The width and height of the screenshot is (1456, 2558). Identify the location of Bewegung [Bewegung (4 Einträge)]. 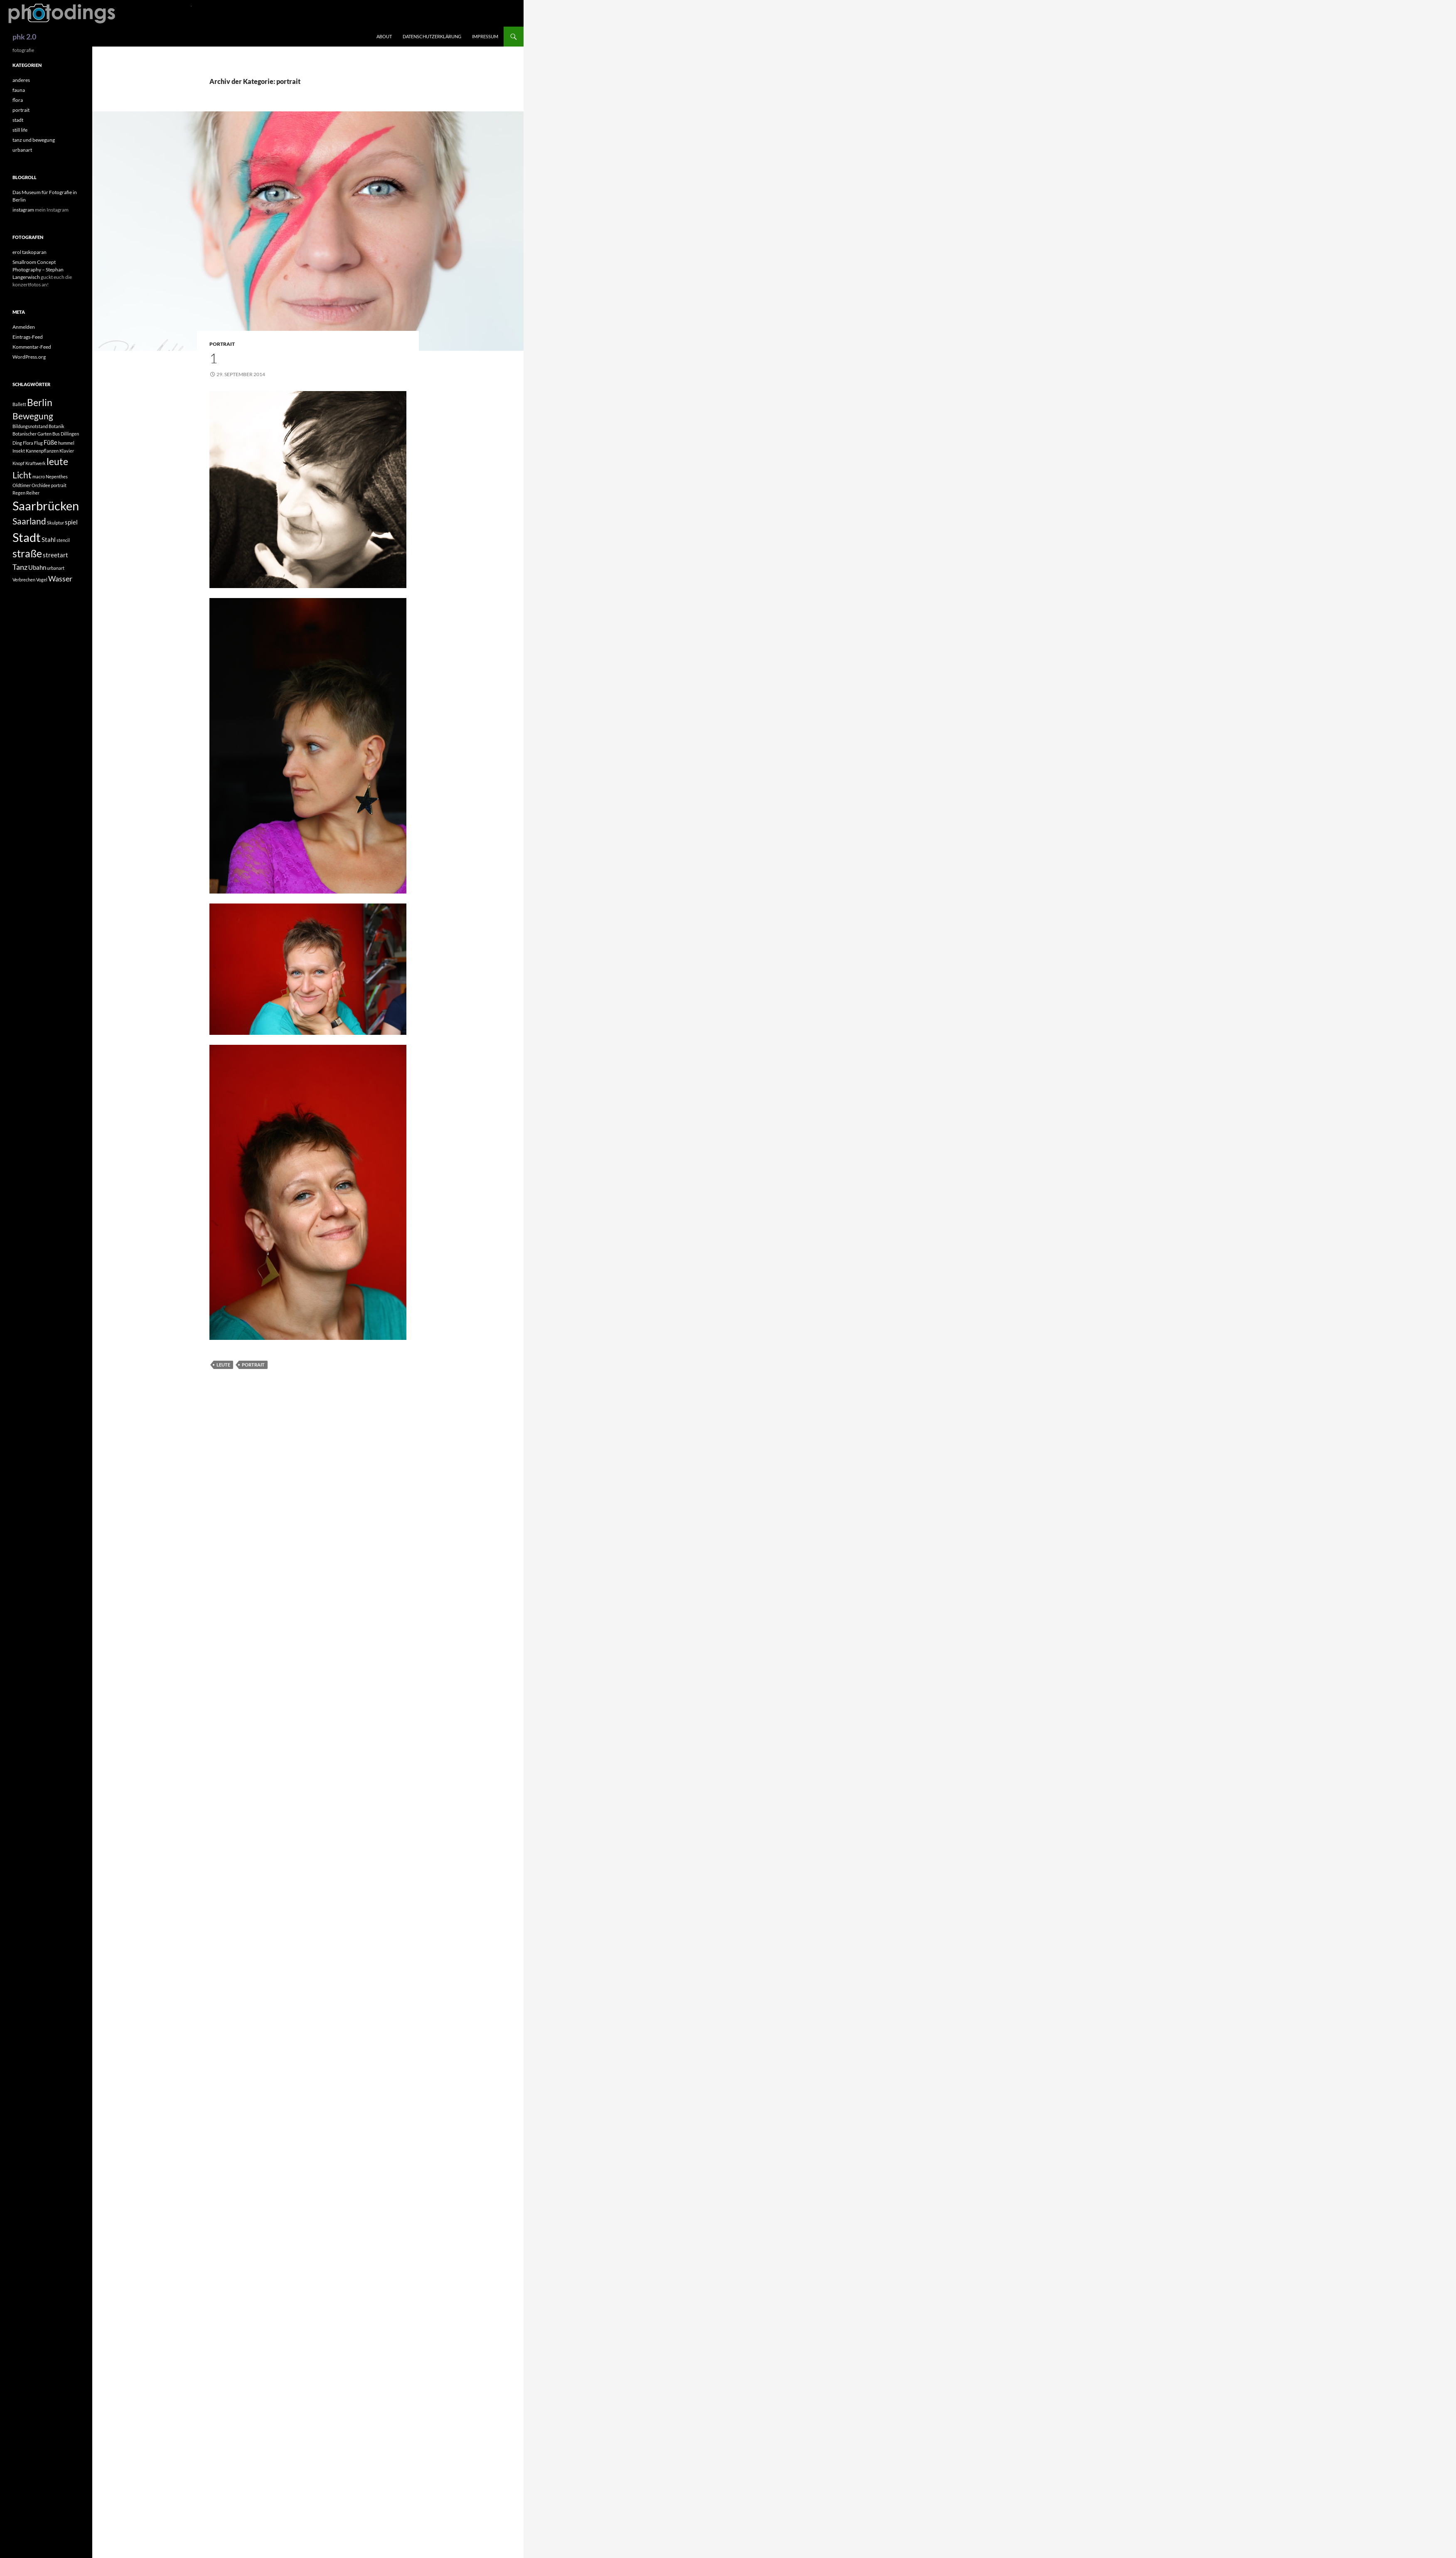
(32, 416).